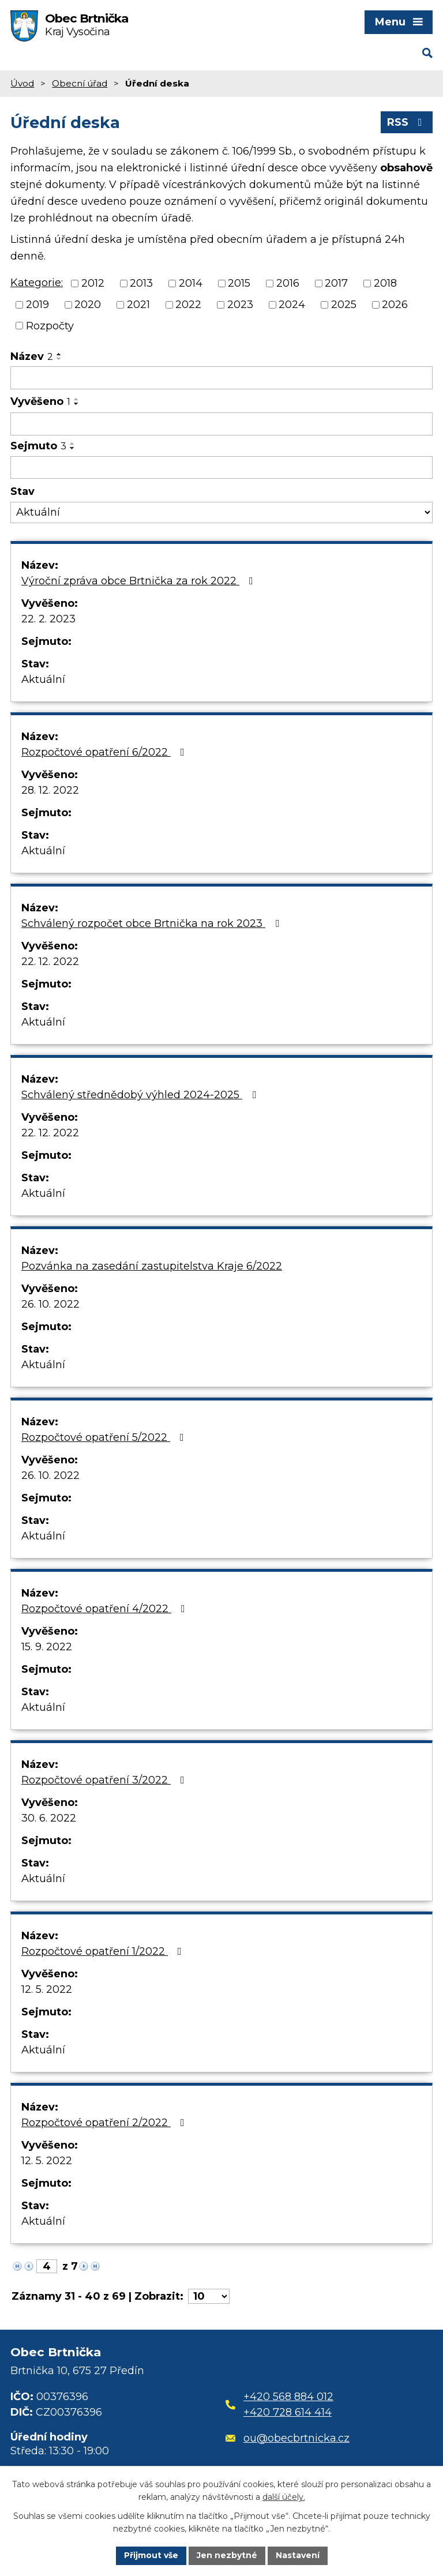 The image size is (443, 2576). Describe the element at coordinates (221, 512) in the screenshot. I see `[Filtrovat podle Stav]` at that location.